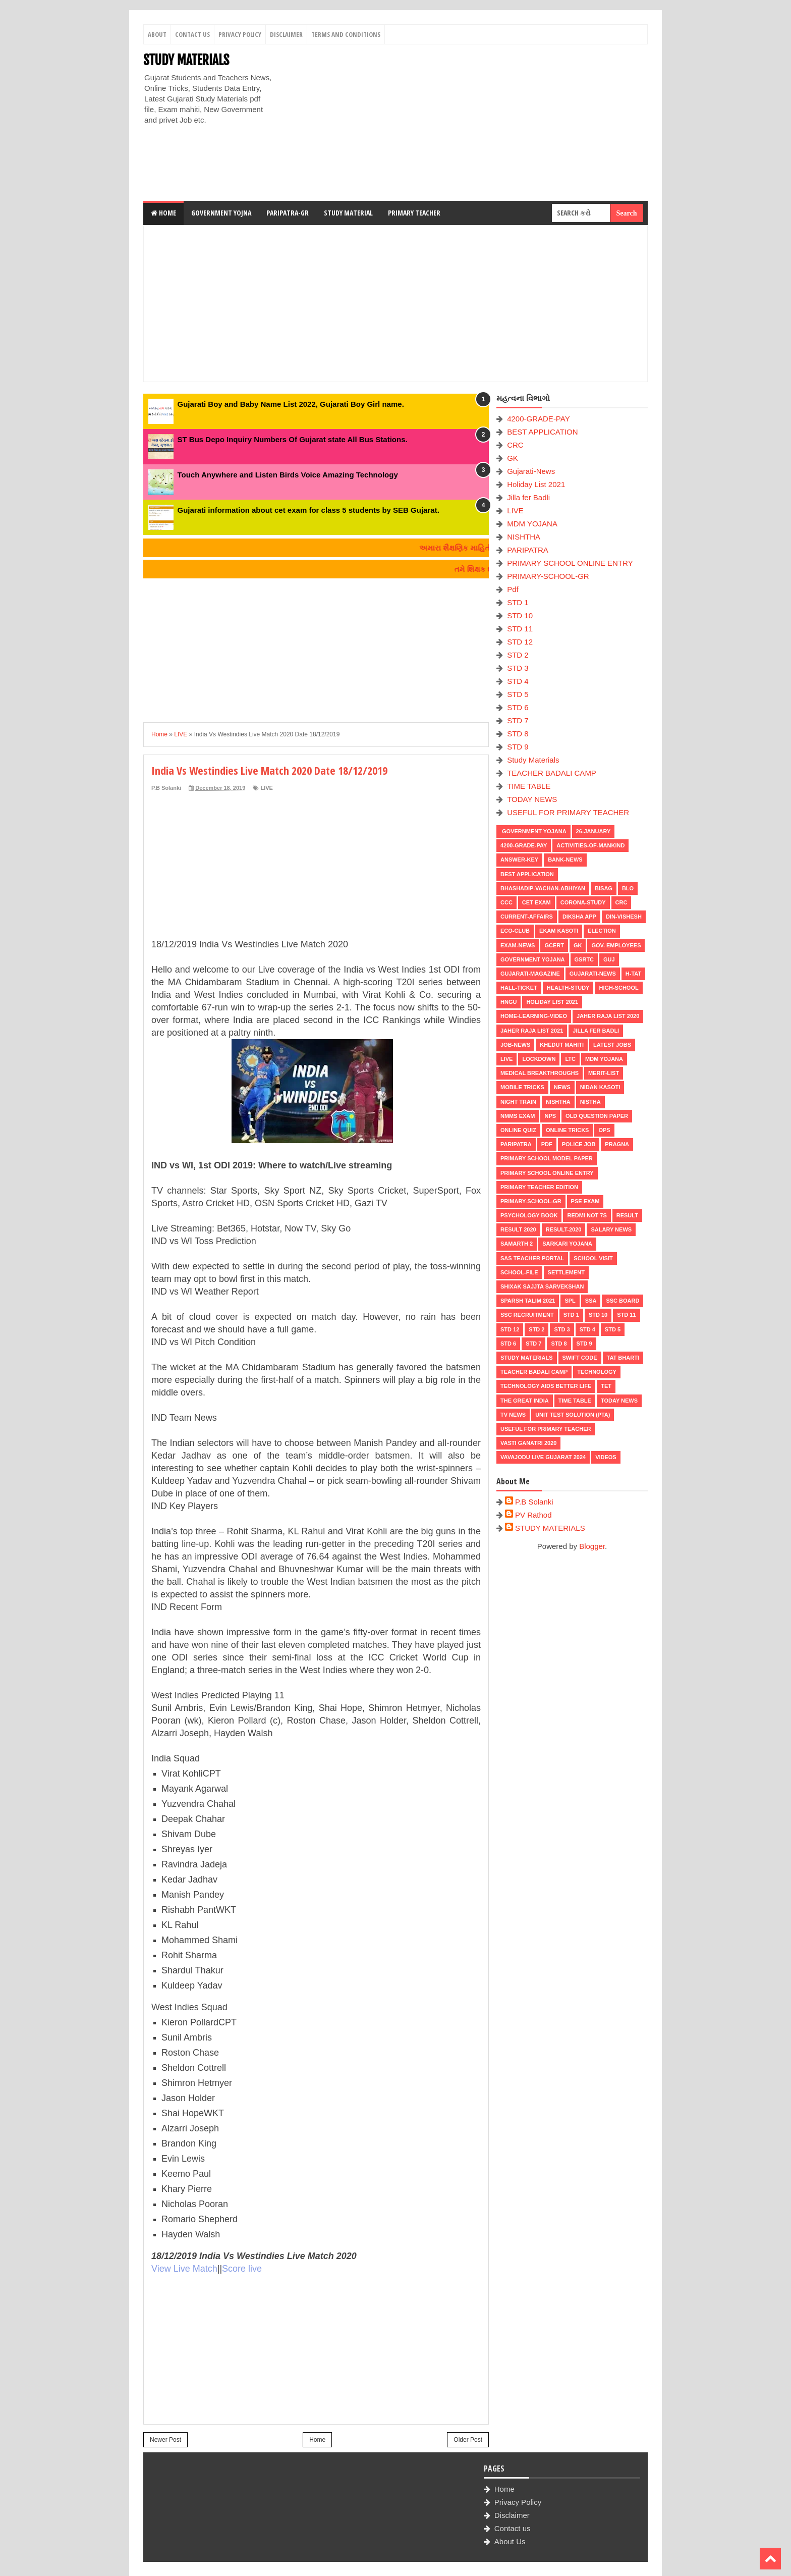 The image size is (791, 2576). I want to click on VASTI GANATRI 2020, so click(528, 1443).